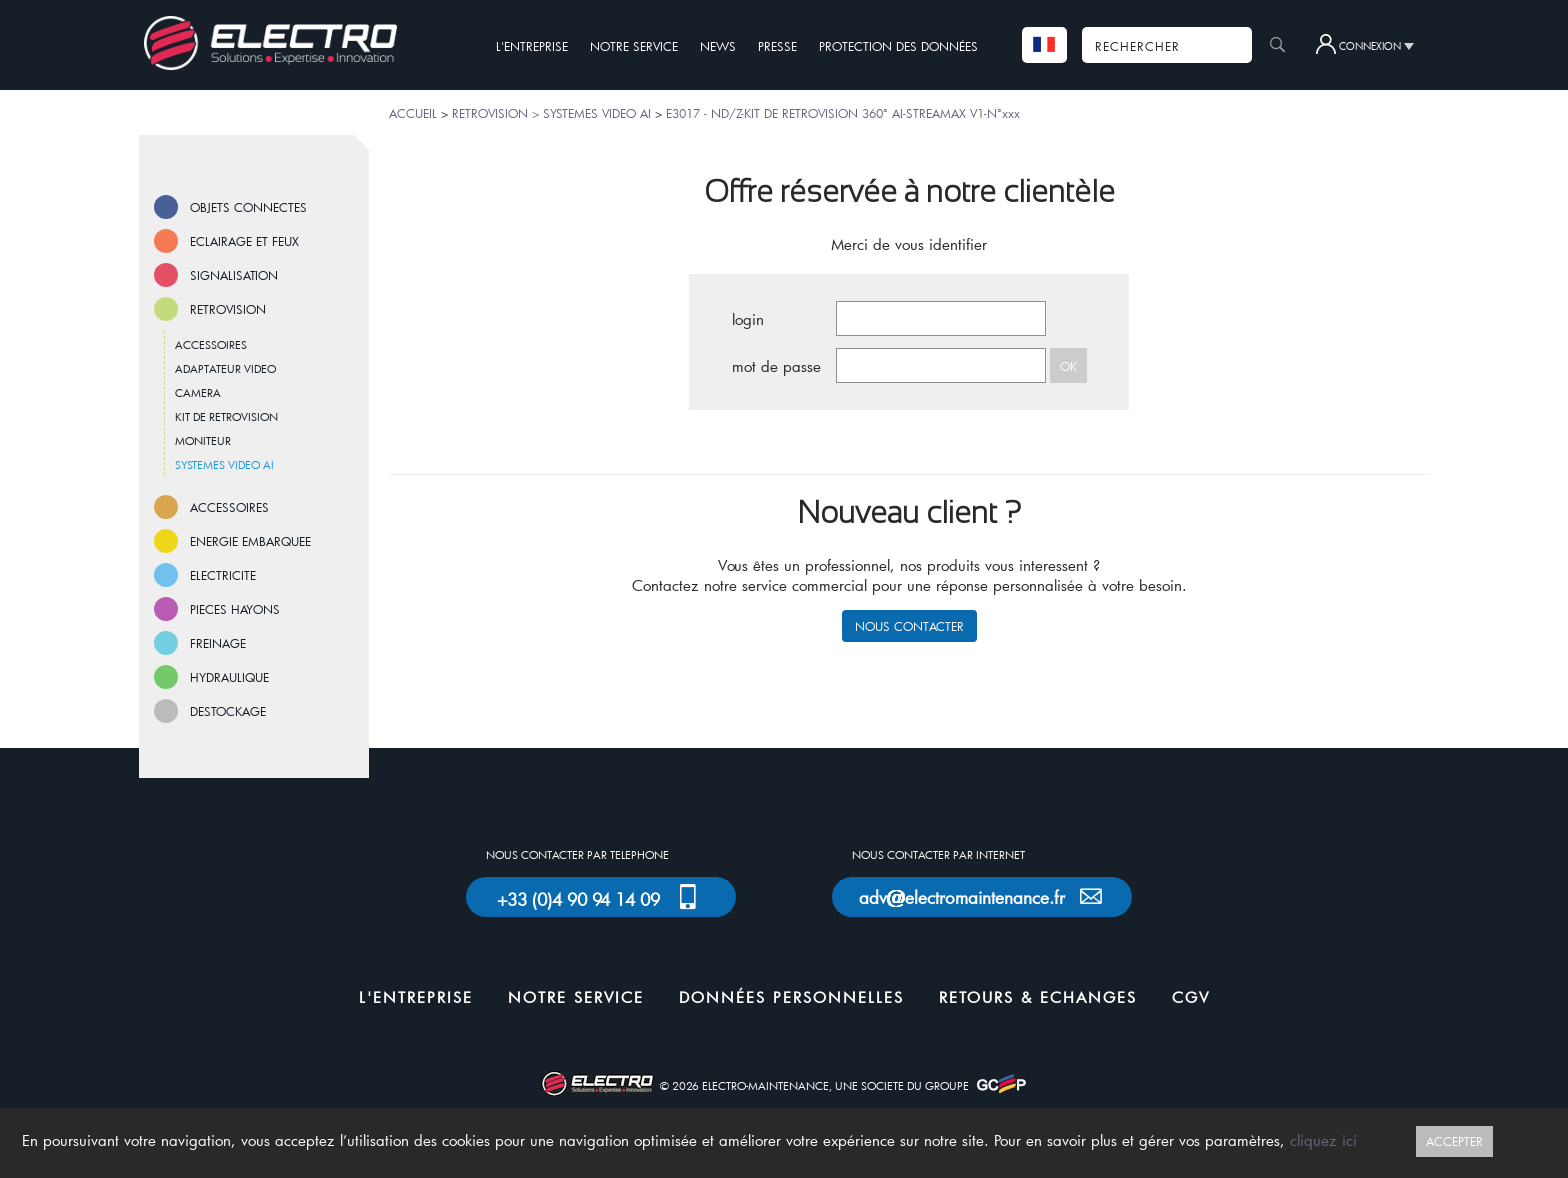 This screenshot has width=1568, height=1178. What do you see at coordinates (229, 677) in the screenshot?
I see `HYDRAULIQUE` at bounding box center [229, 677].